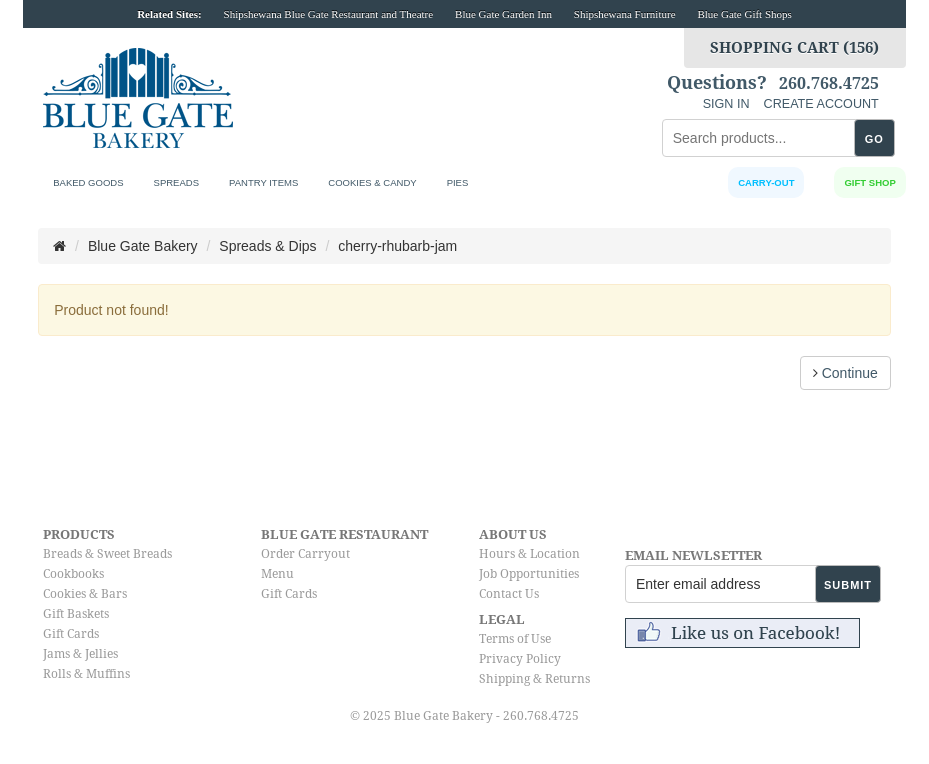  What do you see at coordinates (726, 104) in the screenshot?
I see `SIGN IN` at bounding box center [726, 104].